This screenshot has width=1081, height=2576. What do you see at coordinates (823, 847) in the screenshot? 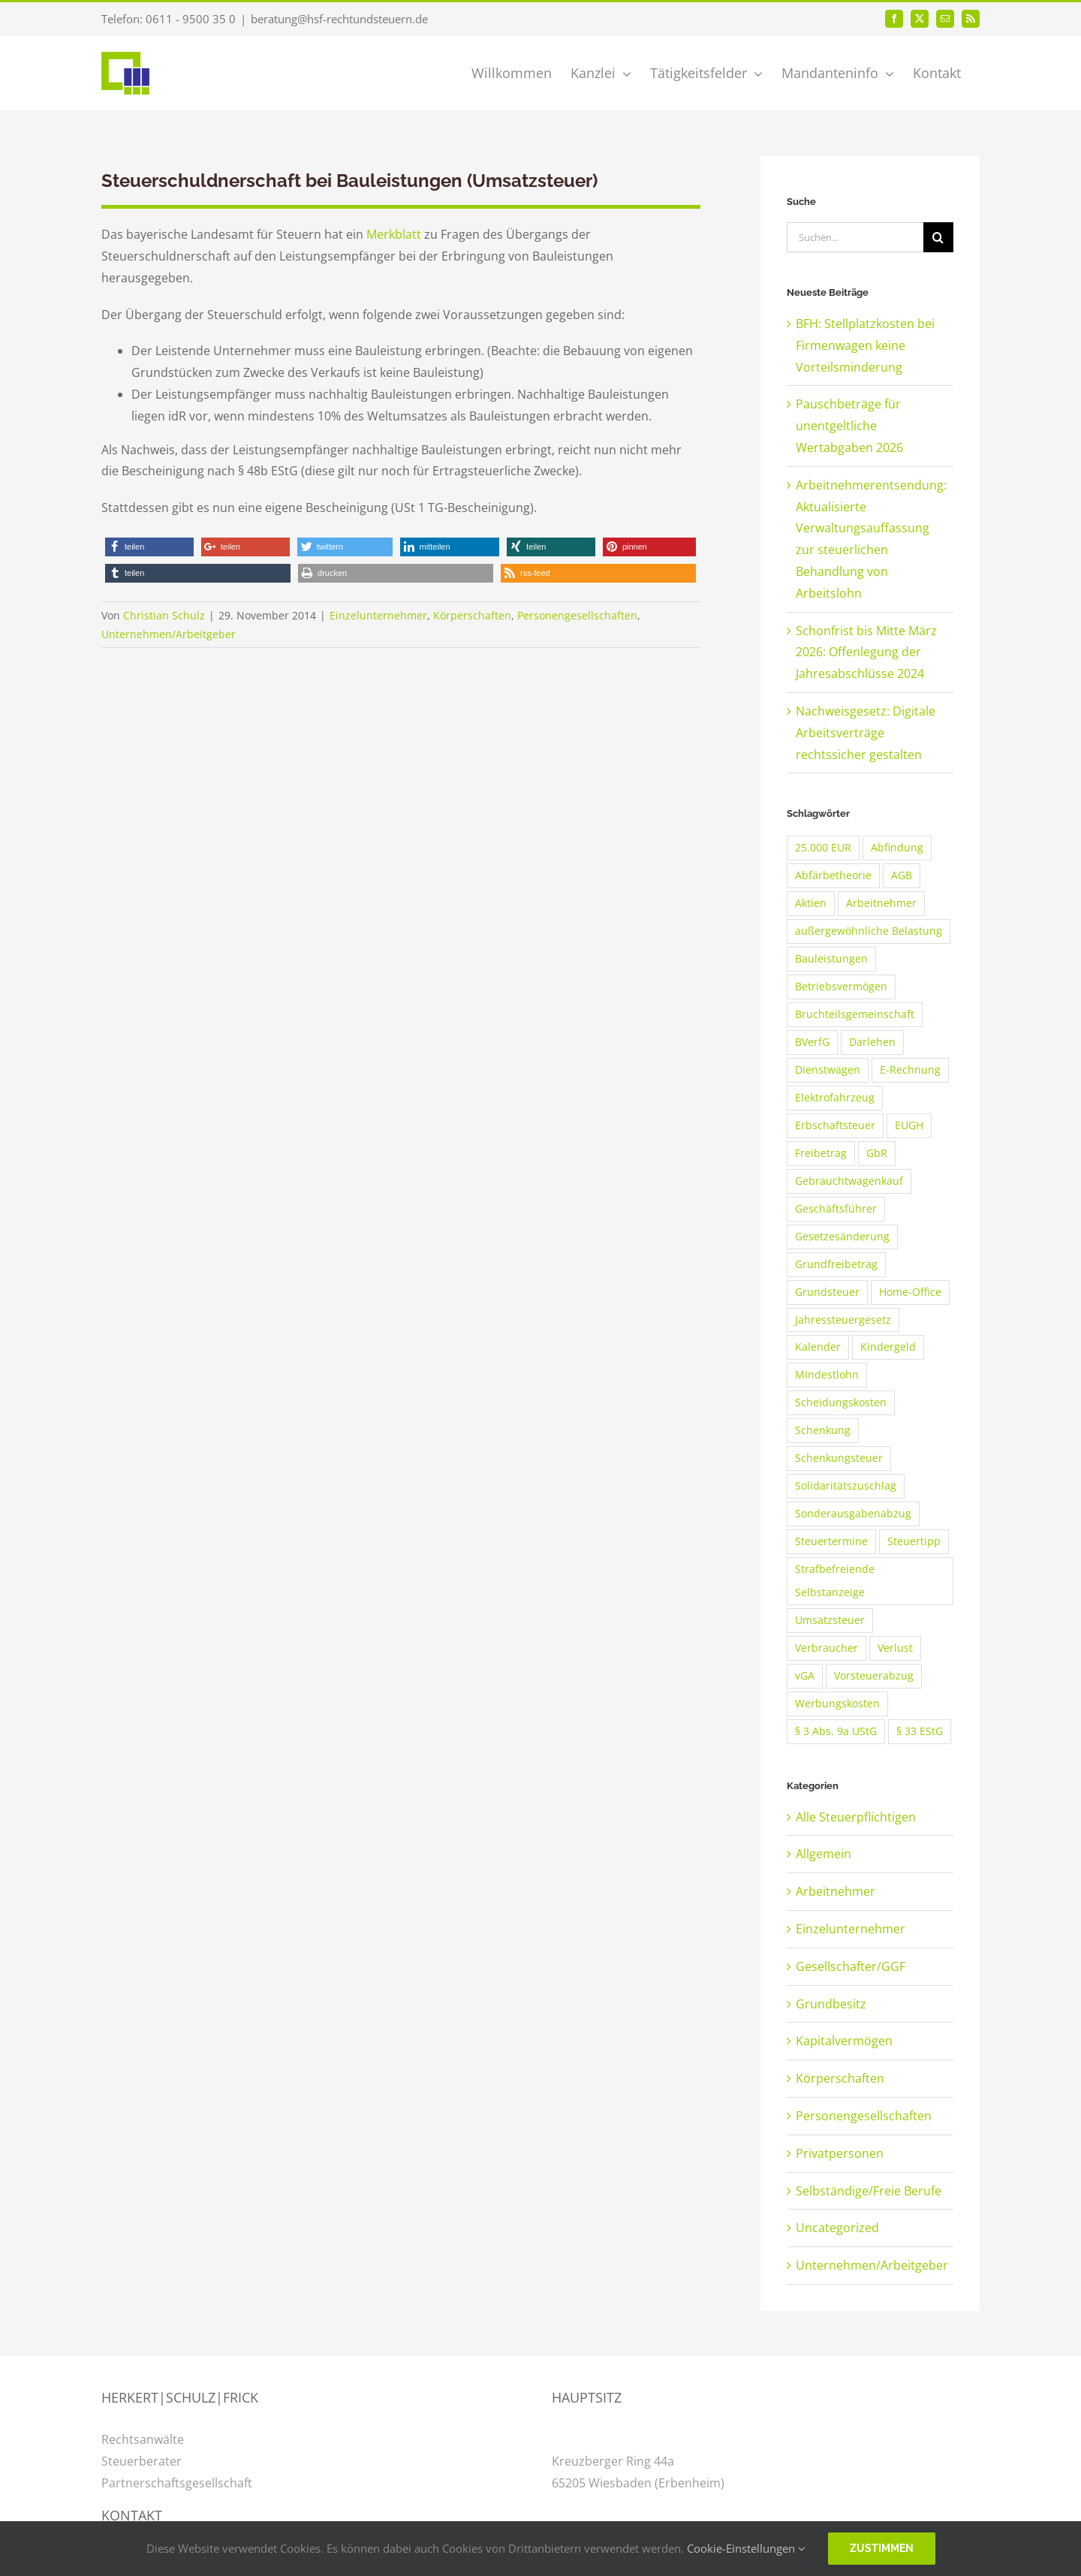
I see `25.000 EUR [25.000 EUR (2 Einträge)]` at bounding box center [823, 847].